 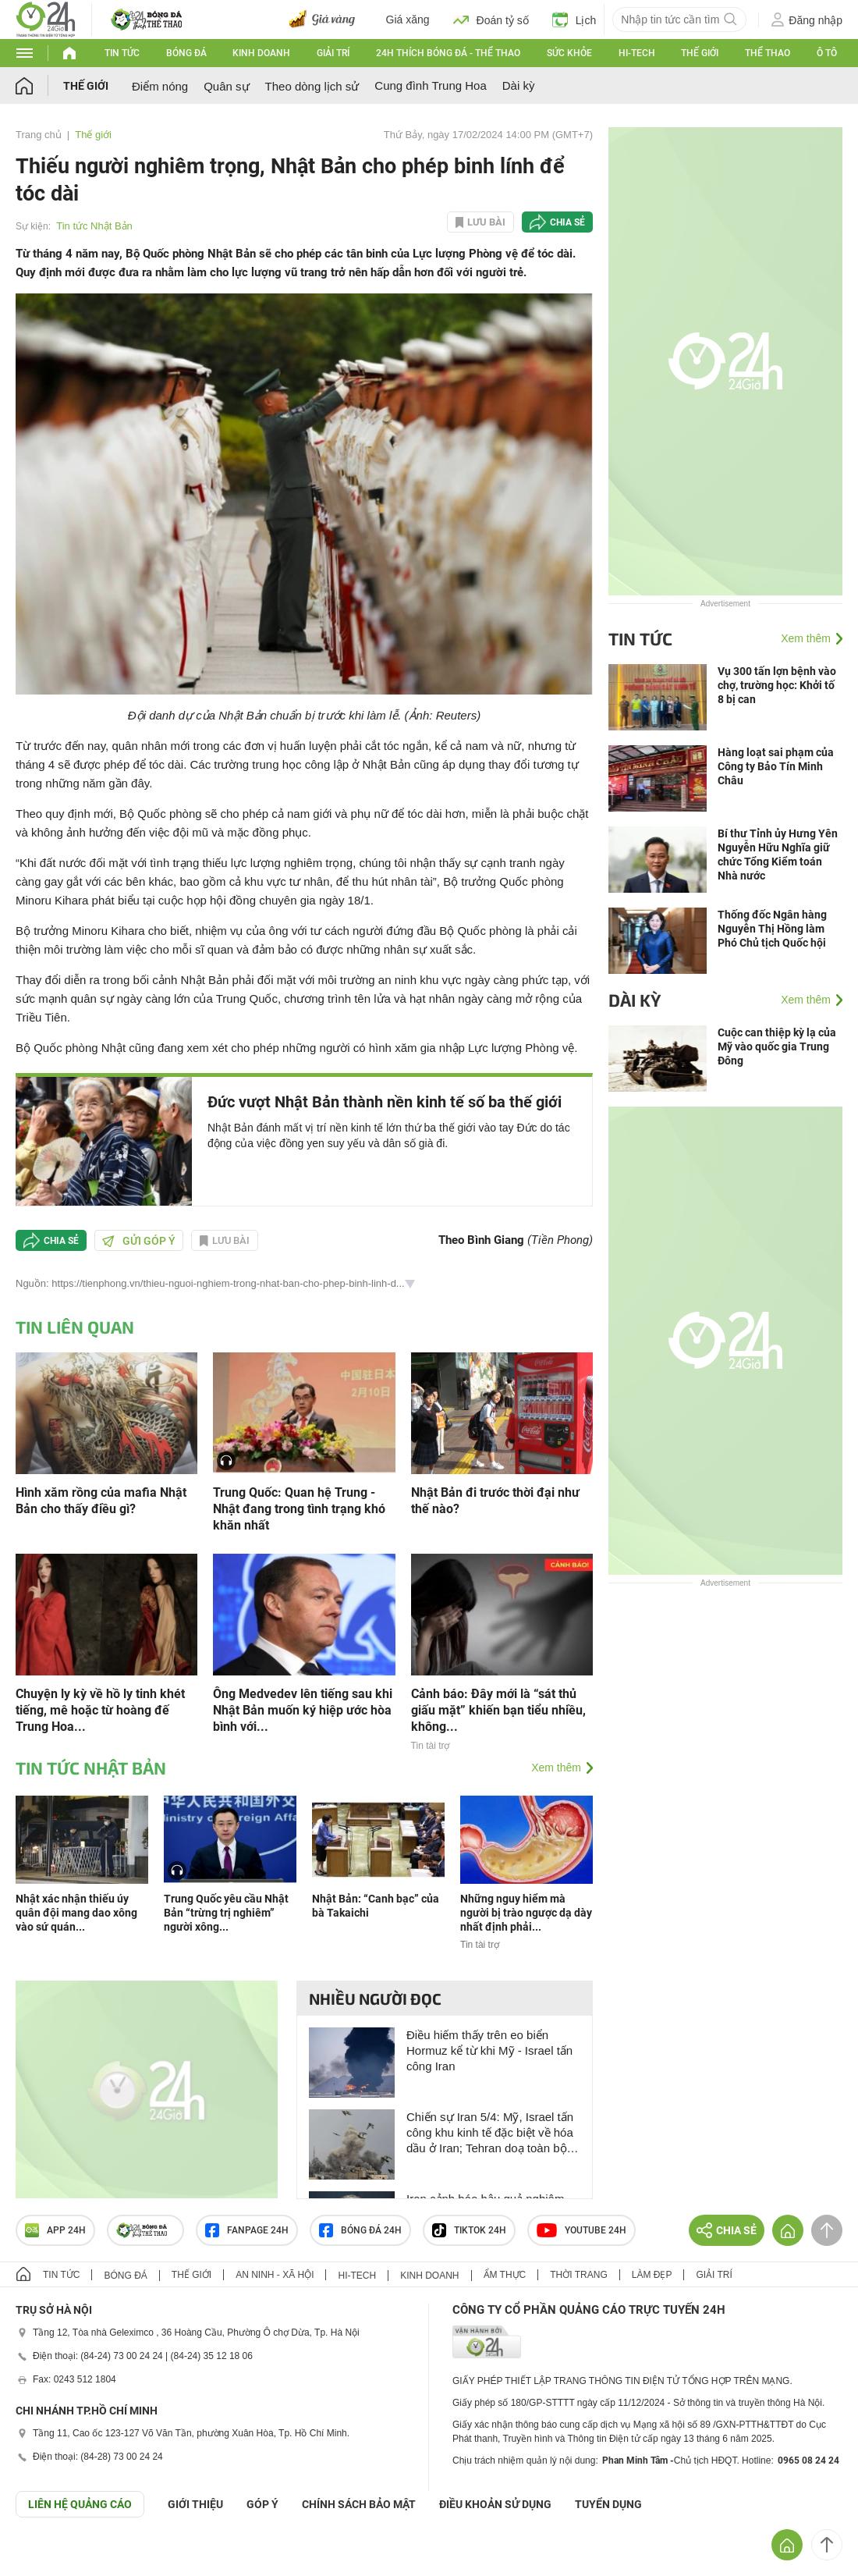 I want to click on Bí thư Tỉnh ủy Hưng Yên Nguyễn Hữu Nghĩa giữ chức Tổng Kiểm toán Nhà nước, so click(x=778, y=854).